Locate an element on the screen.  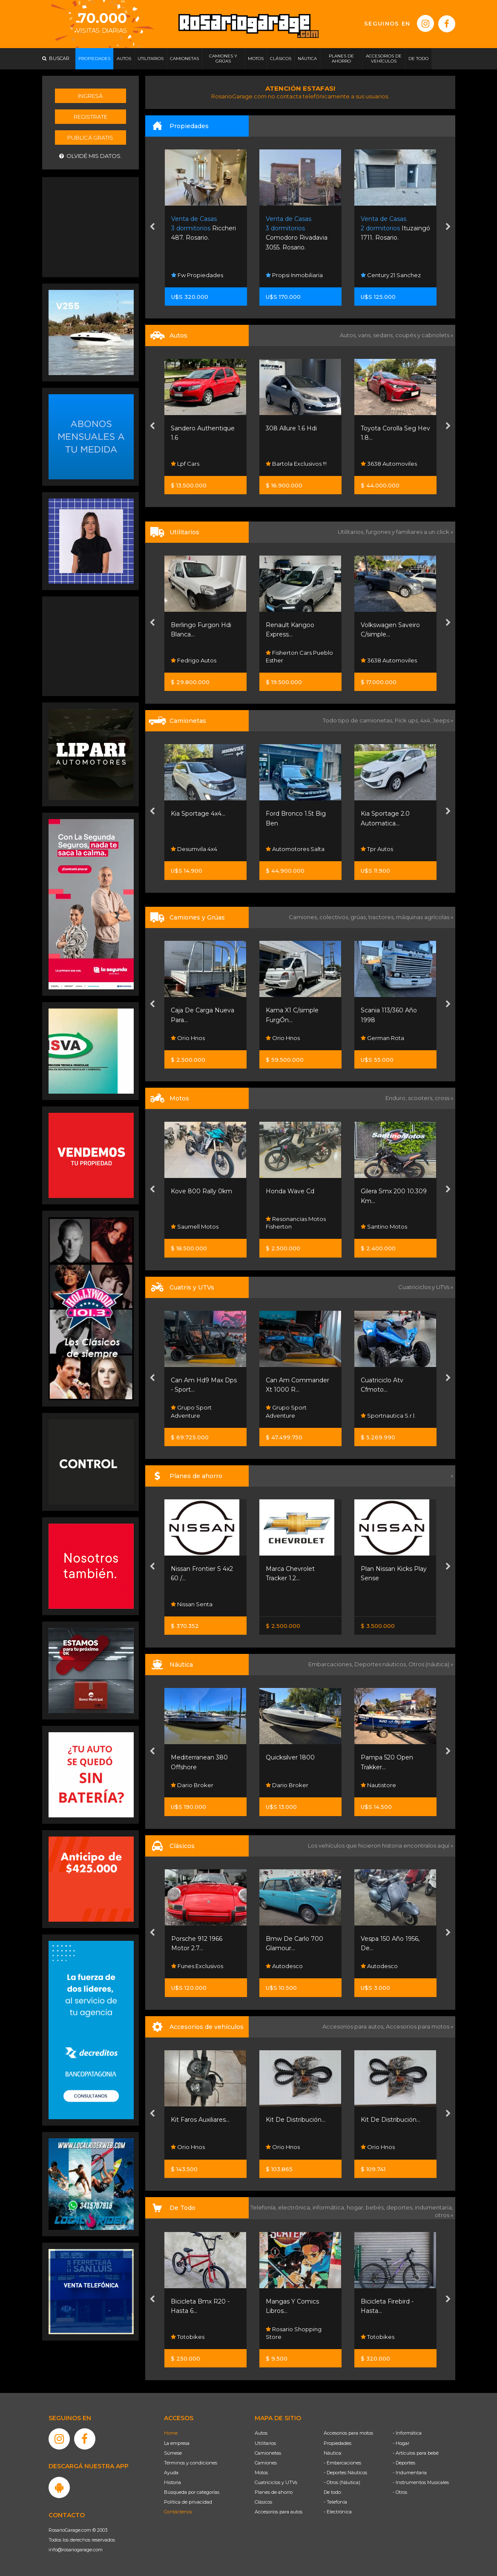
Home is located at coordinates (171, 2433).